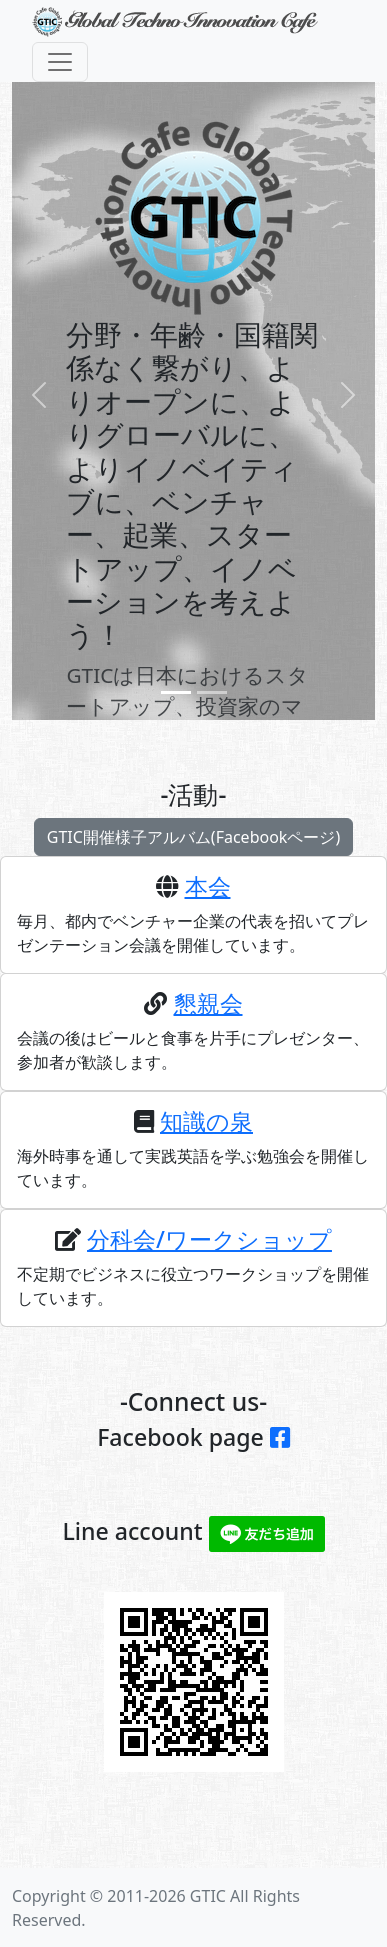  What do you see at coordinates (193, 844) in the screenshot?
I see `GTIC開催様子アルバム(Facebookページ)` at bounding box center [193, 844].